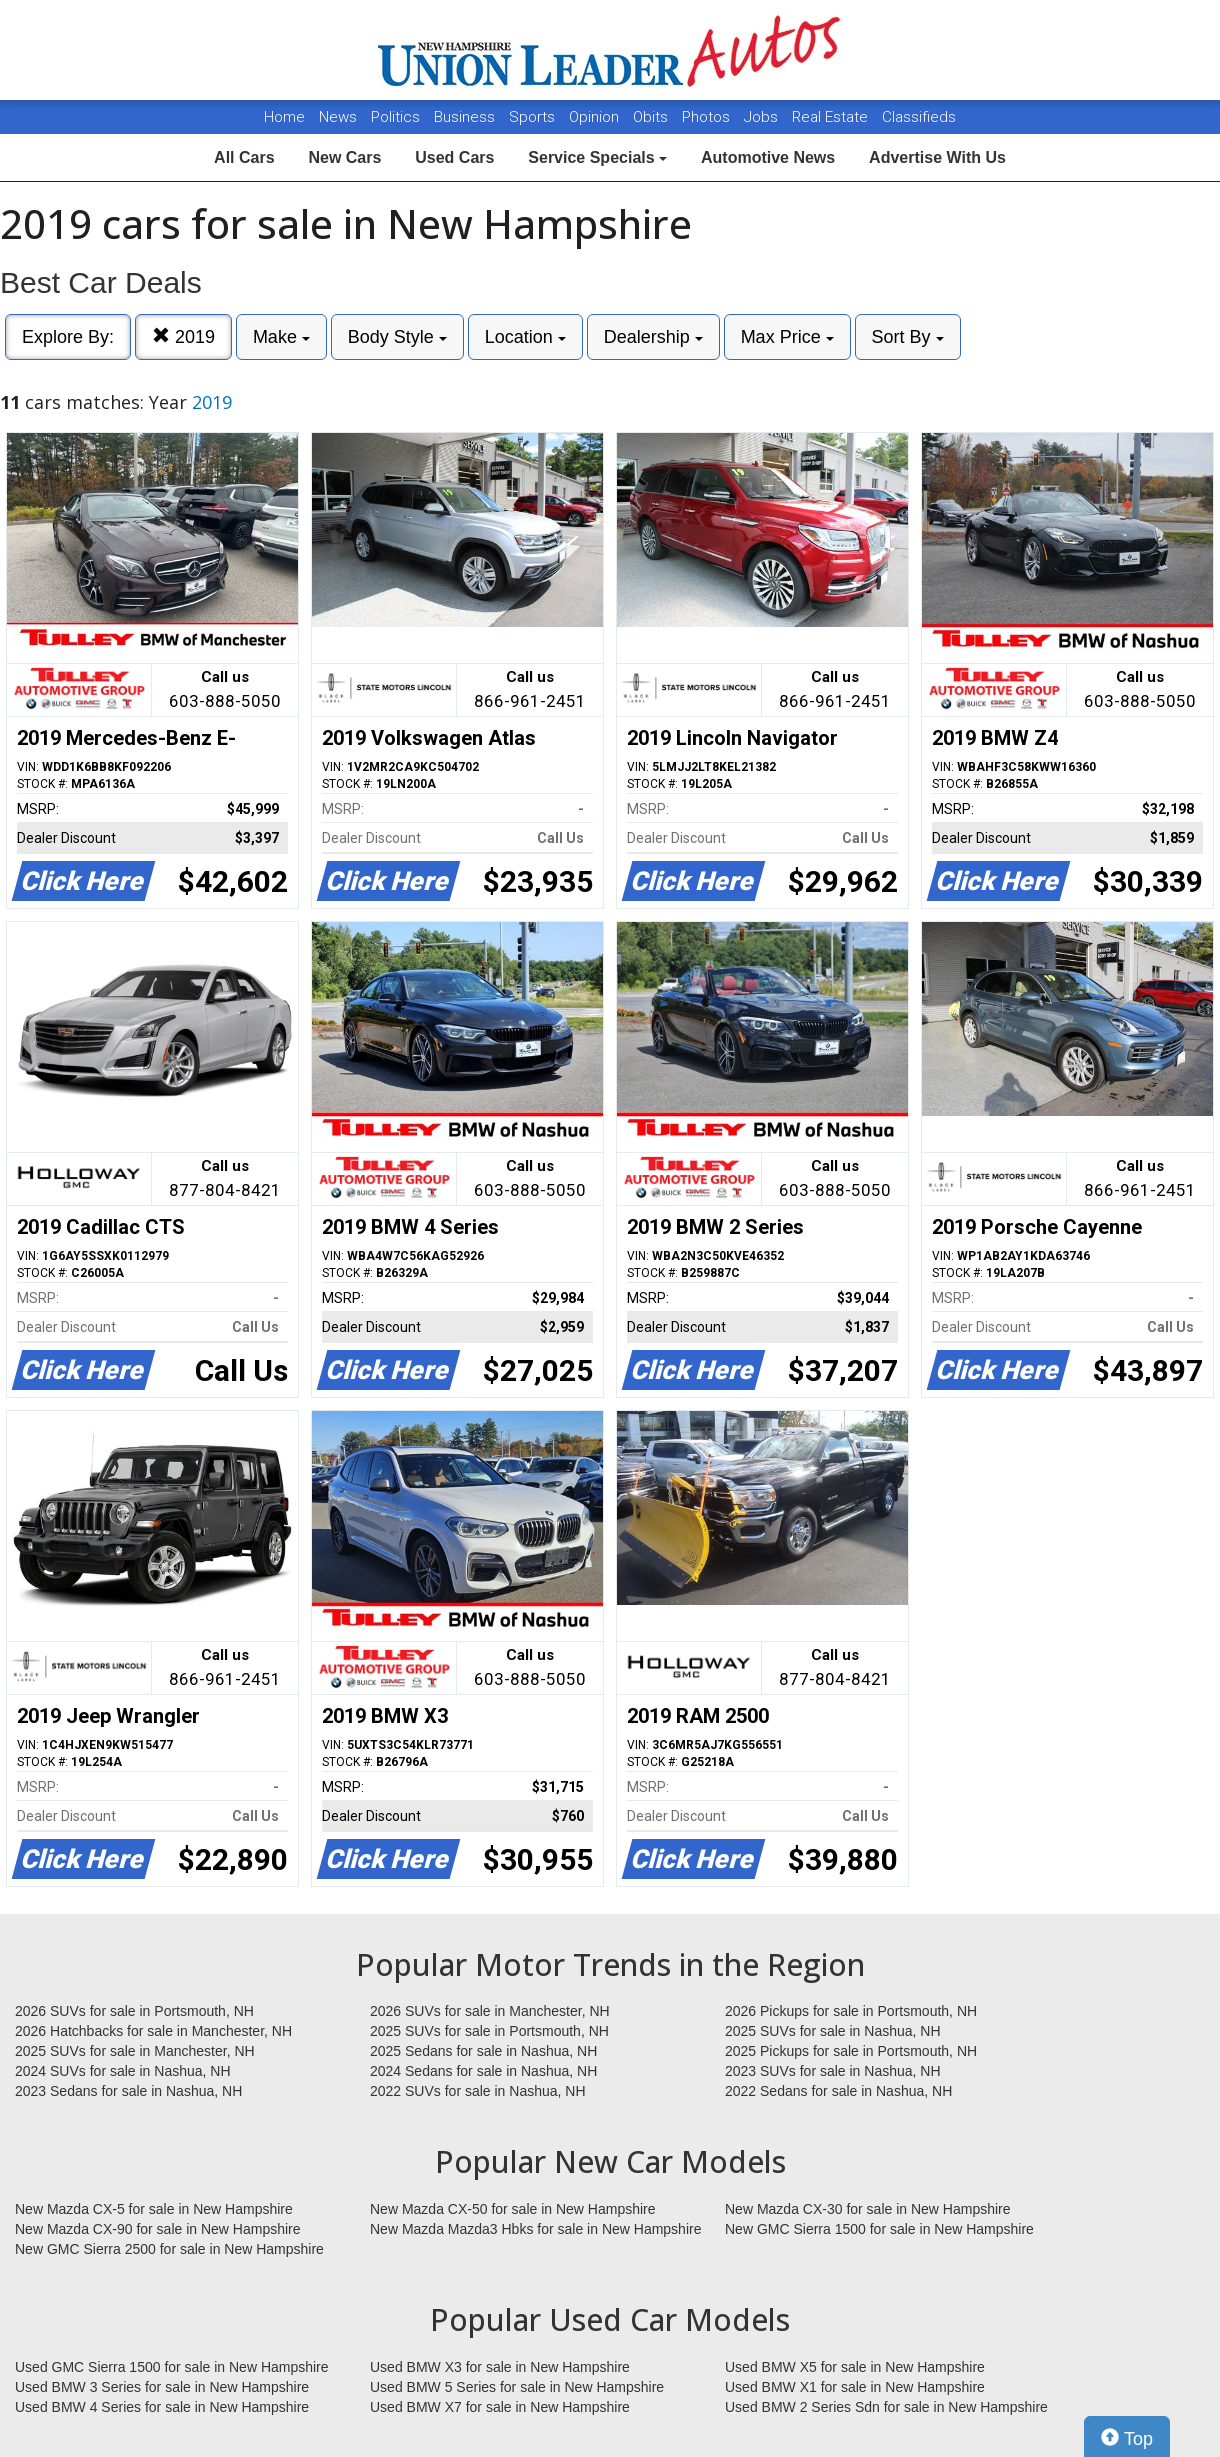 Image resolution: width=1220 pixels, height=2457 pixels. What do you see at coordinates (395, 117) in the screenshot?
I see `Politics` at bounding box center [395, 117].